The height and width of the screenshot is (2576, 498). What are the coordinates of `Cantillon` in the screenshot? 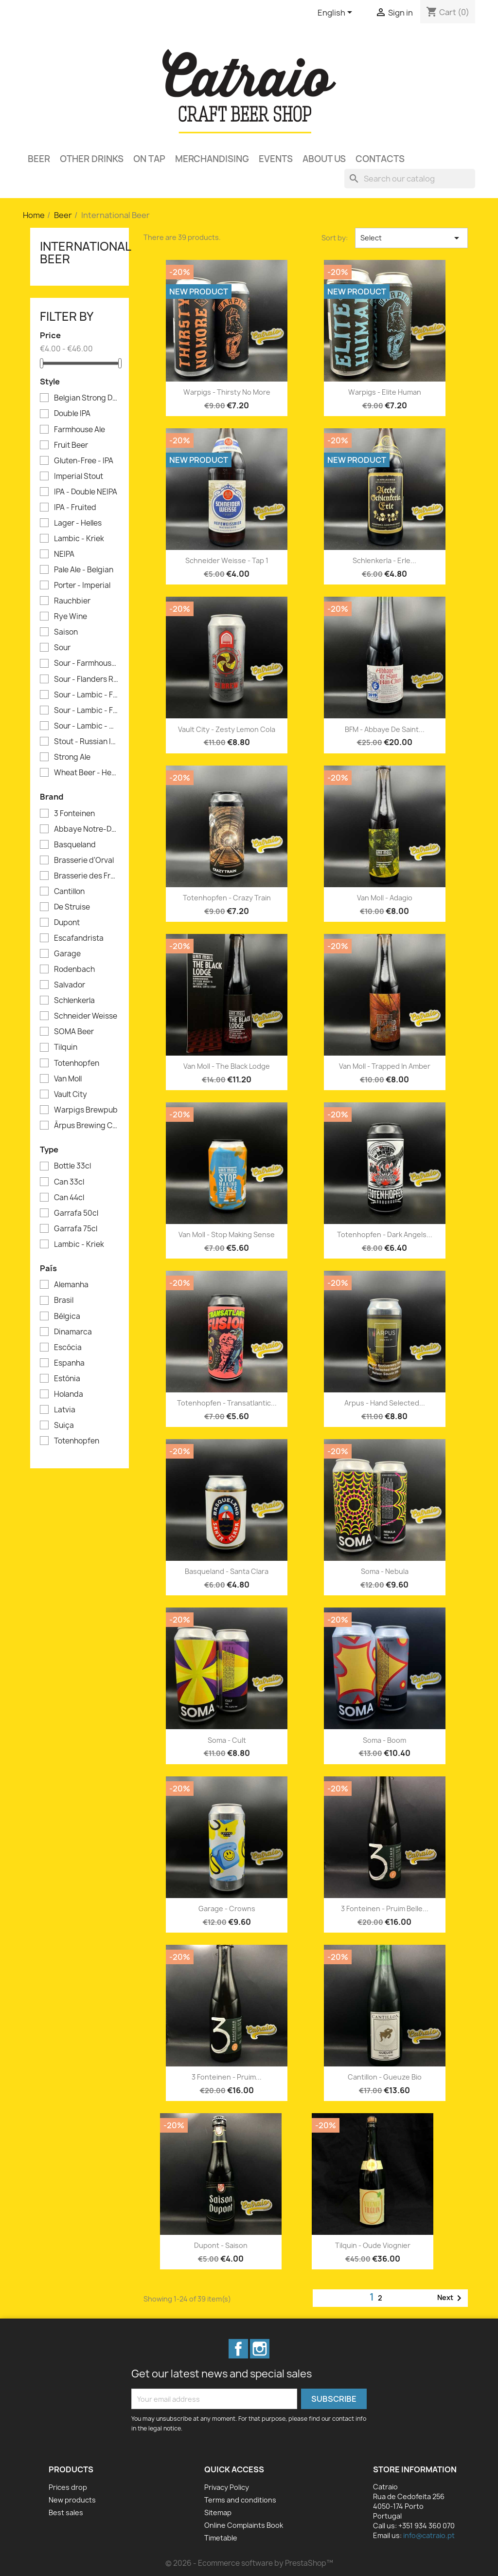 It's located at (69, 891).